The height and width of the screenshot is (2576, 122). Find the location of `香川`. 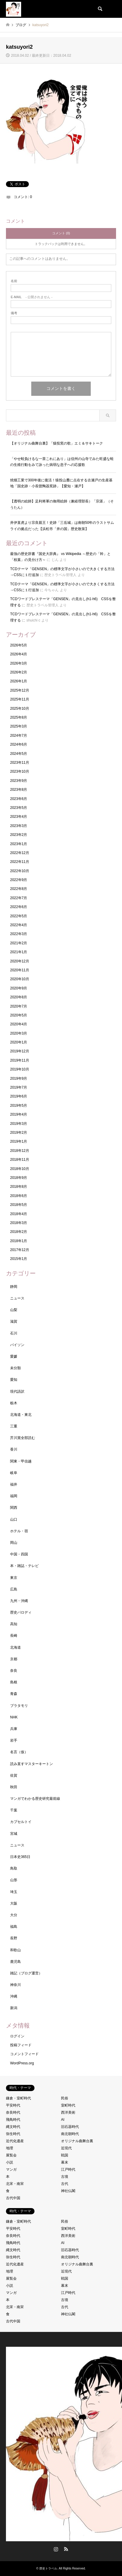

香川 is located at coordinates (13, 1449).